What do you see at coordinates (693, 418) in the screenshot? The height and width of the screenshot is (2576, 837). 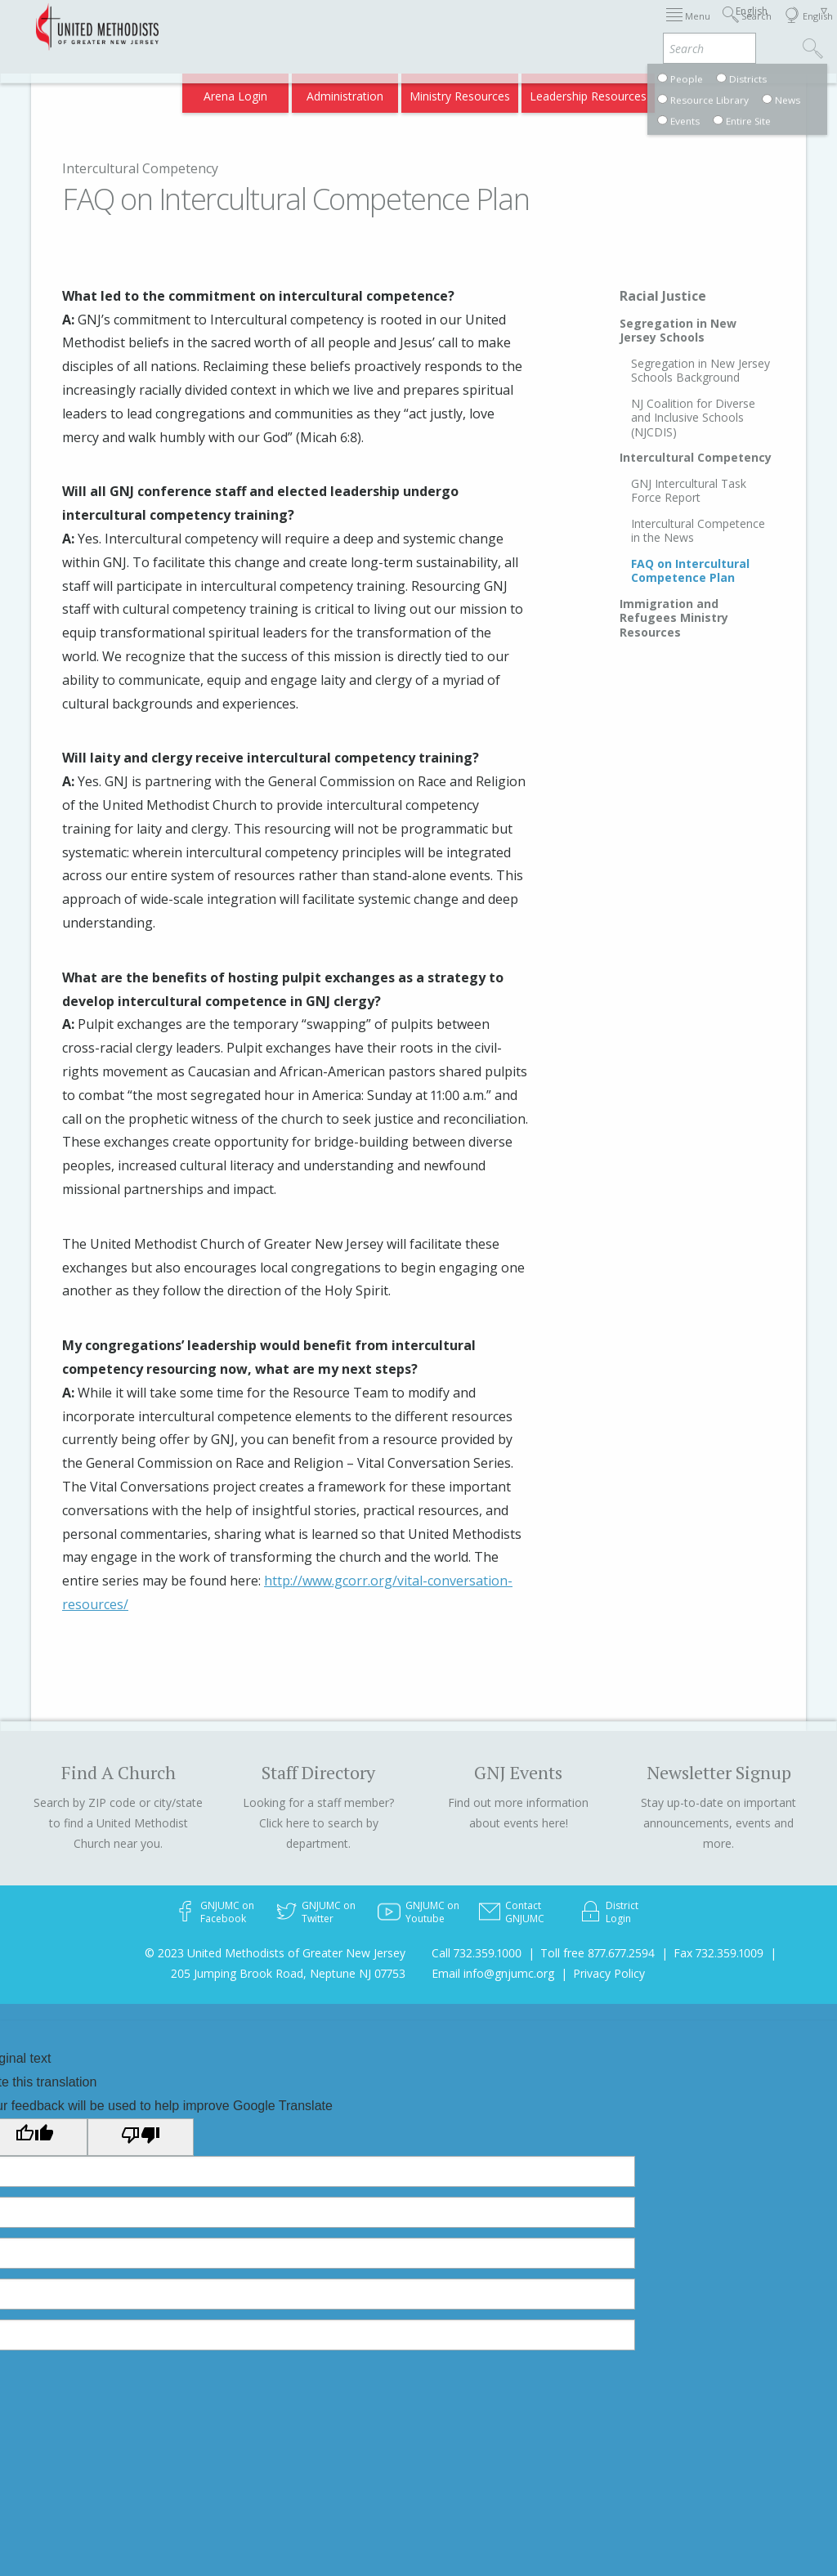 I see `NJ Coalition for Diverse and Inclusive Schools (NJCDIS)` at bounding box center [693, 418].